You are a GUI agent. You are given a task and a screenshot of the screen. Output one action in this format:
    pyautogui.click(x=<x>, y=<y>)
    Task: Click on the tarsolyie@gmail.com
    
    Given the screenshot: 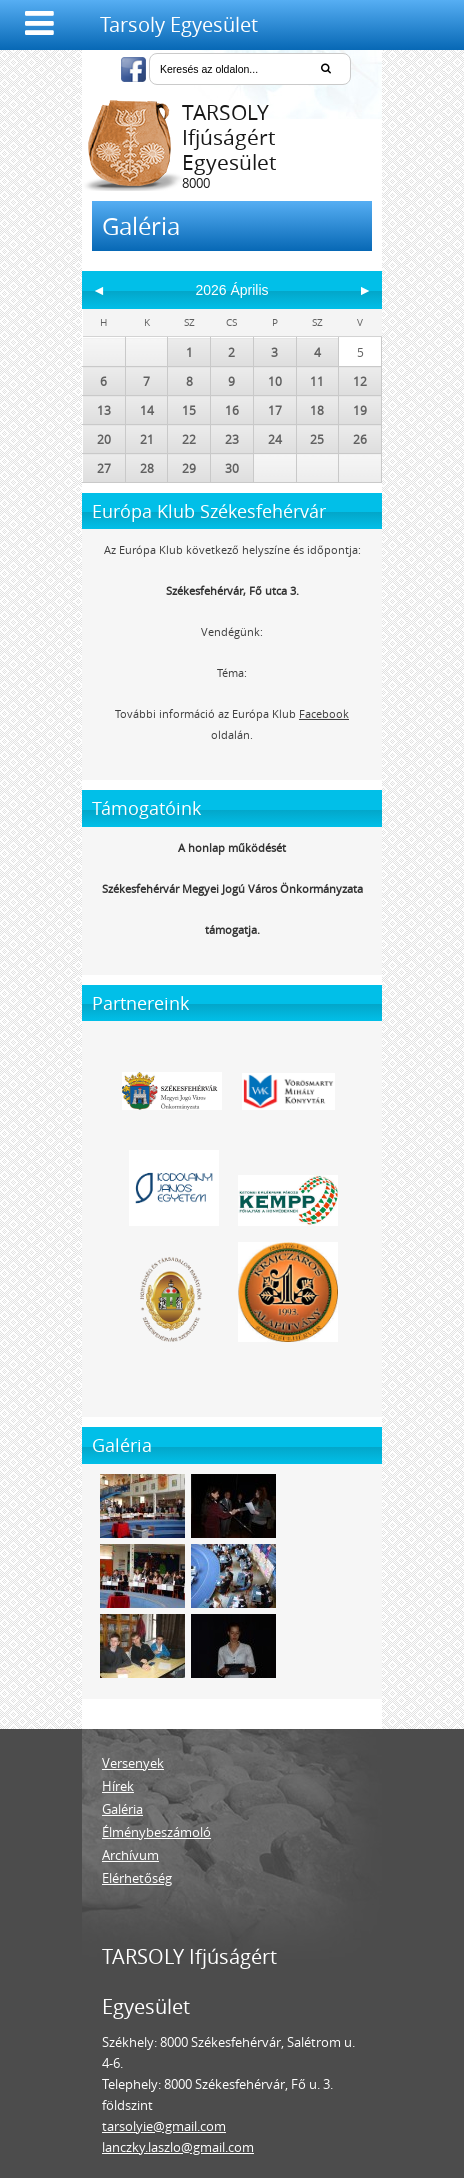 What is the action you would take?
    pyautogui.click(x=164, y=2126)
    